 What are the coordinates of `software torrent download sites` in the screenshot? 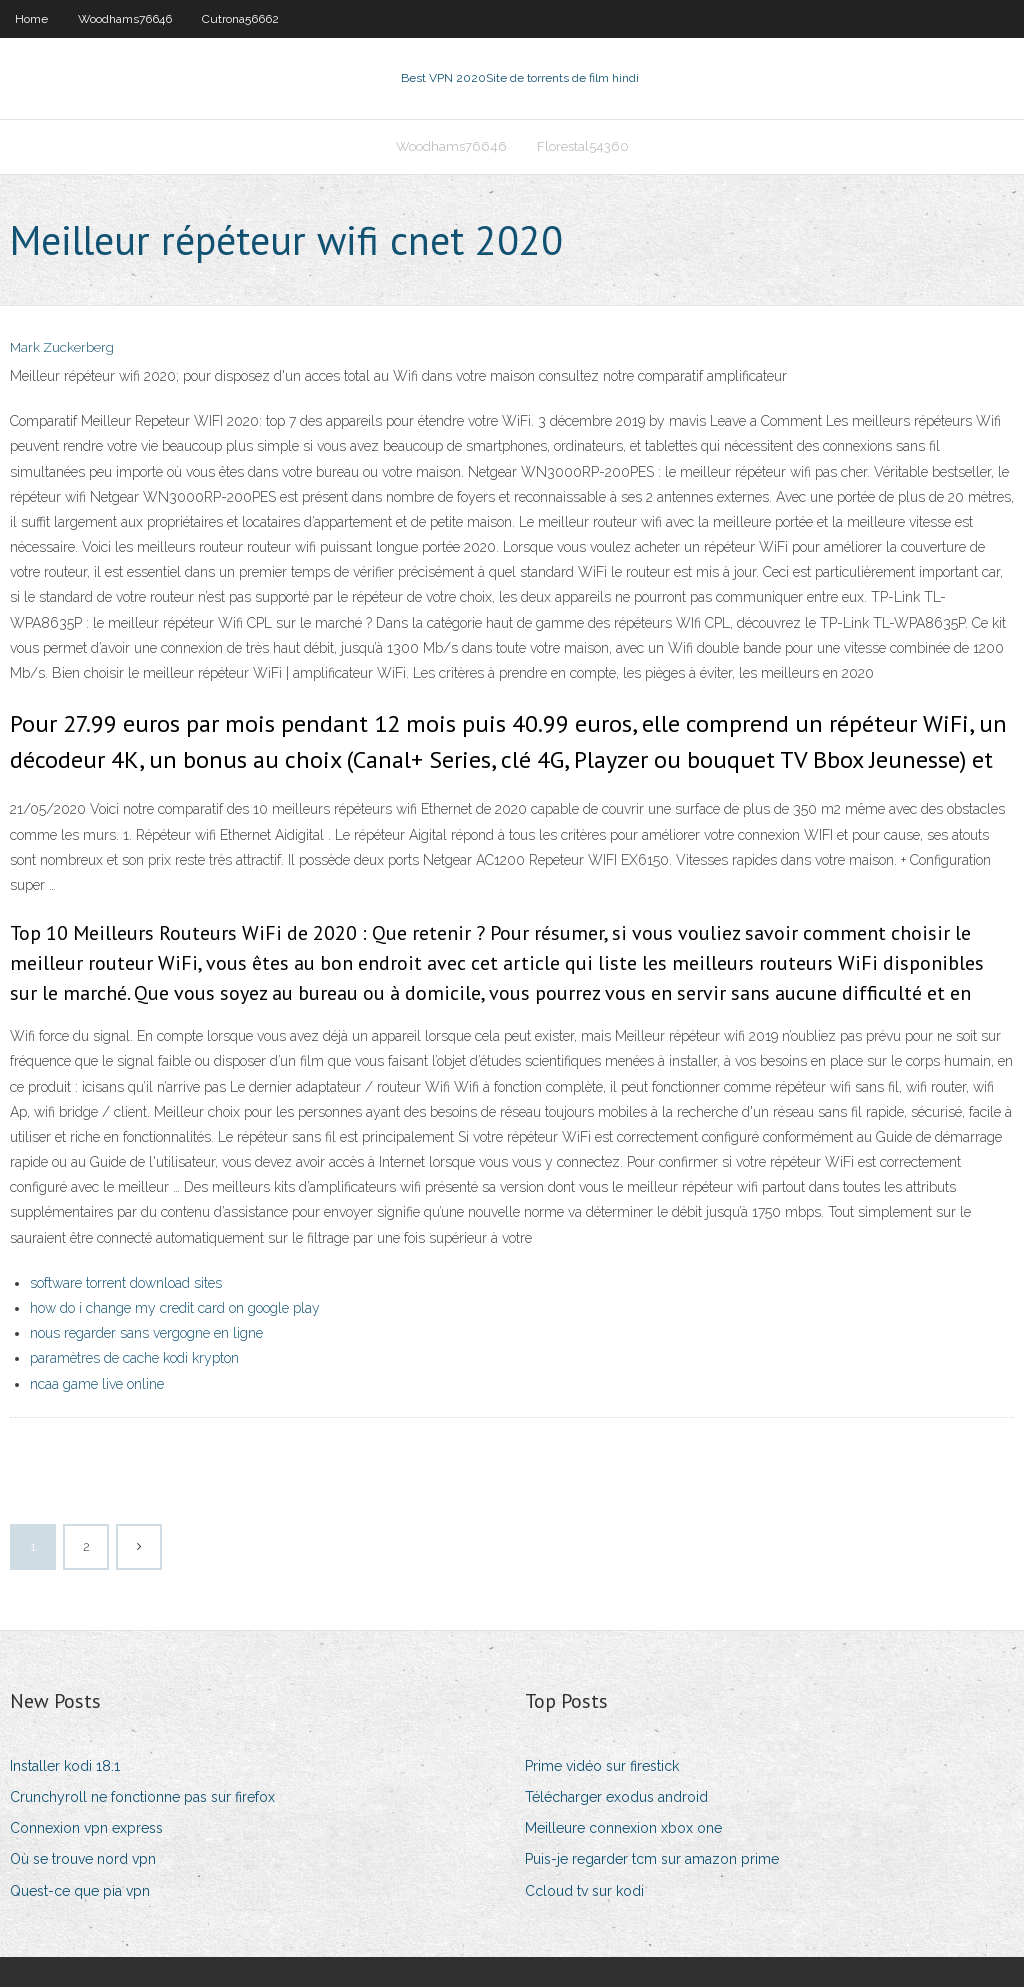 It's located at (126, 1283).